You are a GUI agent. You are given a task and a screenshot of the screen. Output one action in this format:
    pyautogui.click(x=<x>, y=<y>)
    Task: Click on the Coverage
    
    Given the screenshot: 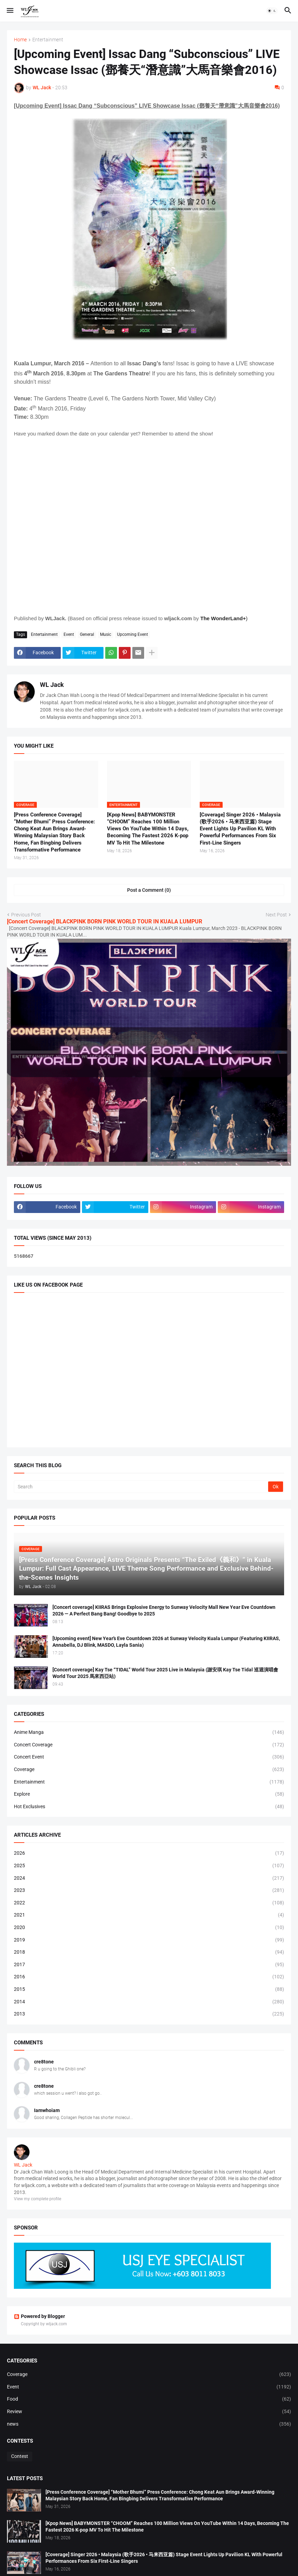 What is the action you would take?
    pyautogui.click(x=149, y=1769)
    